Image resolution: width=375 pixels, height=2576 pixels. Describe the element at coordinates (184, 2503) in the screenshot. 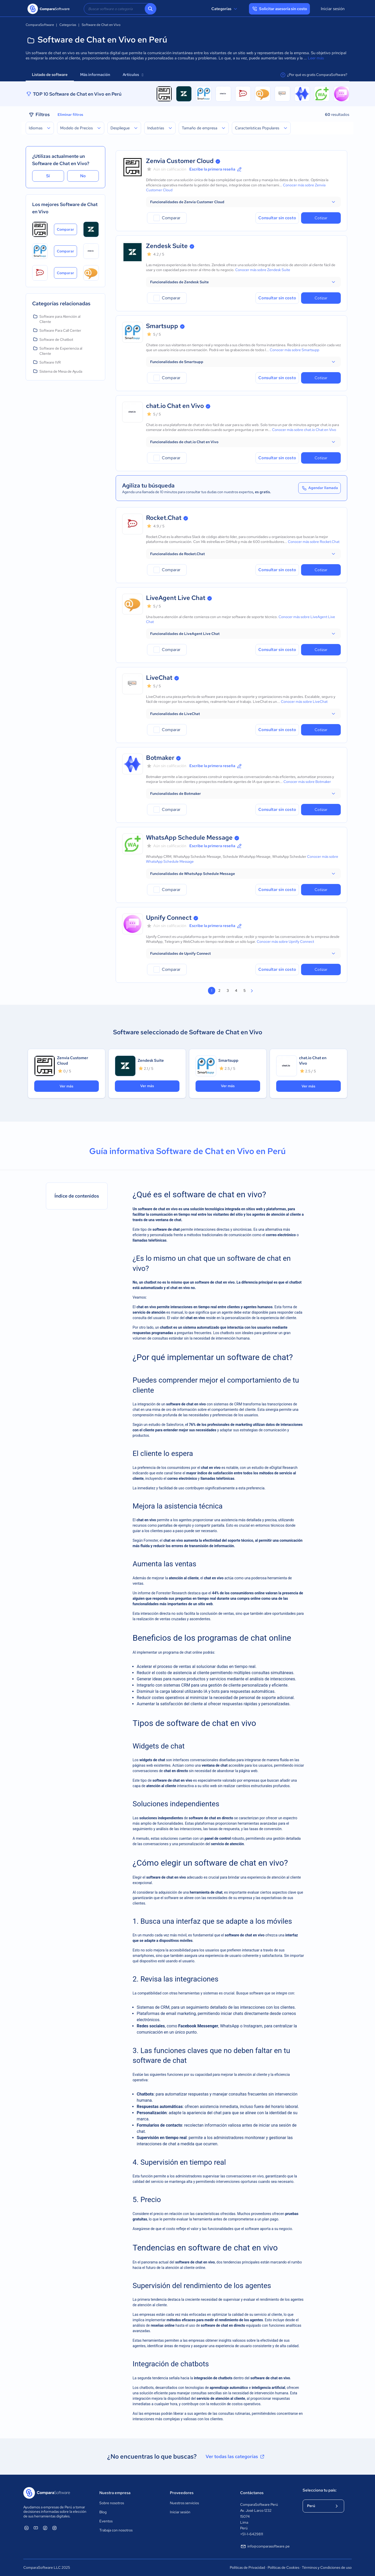

I see `Nuestros servicios` at that location.